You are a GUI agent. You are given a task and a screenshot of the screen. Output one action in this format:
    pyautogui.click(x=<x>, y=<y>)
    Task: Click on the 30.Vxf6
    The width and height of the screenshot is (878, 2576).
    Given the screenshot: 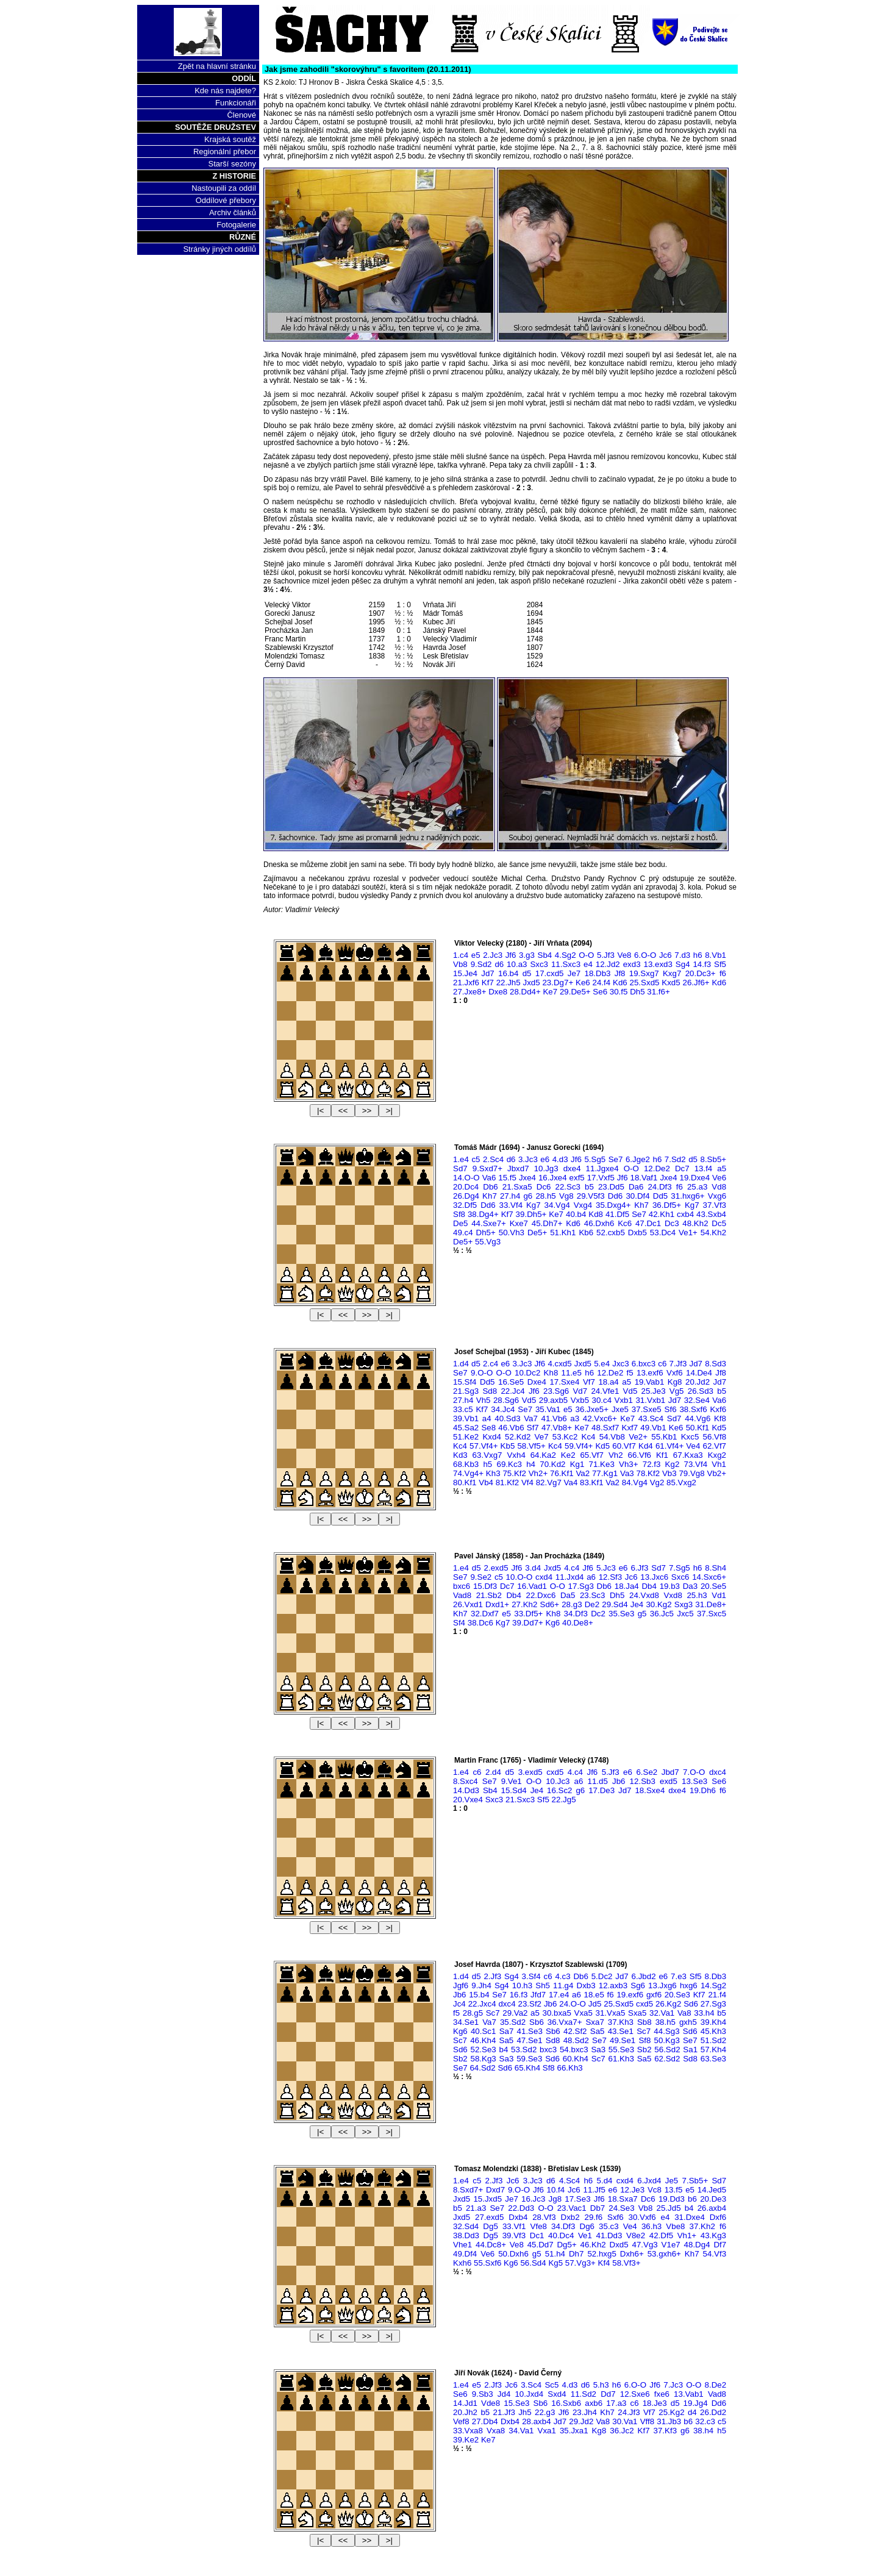 What is the action you would take?
    pyautogui.click(x=642, y=2217)
    